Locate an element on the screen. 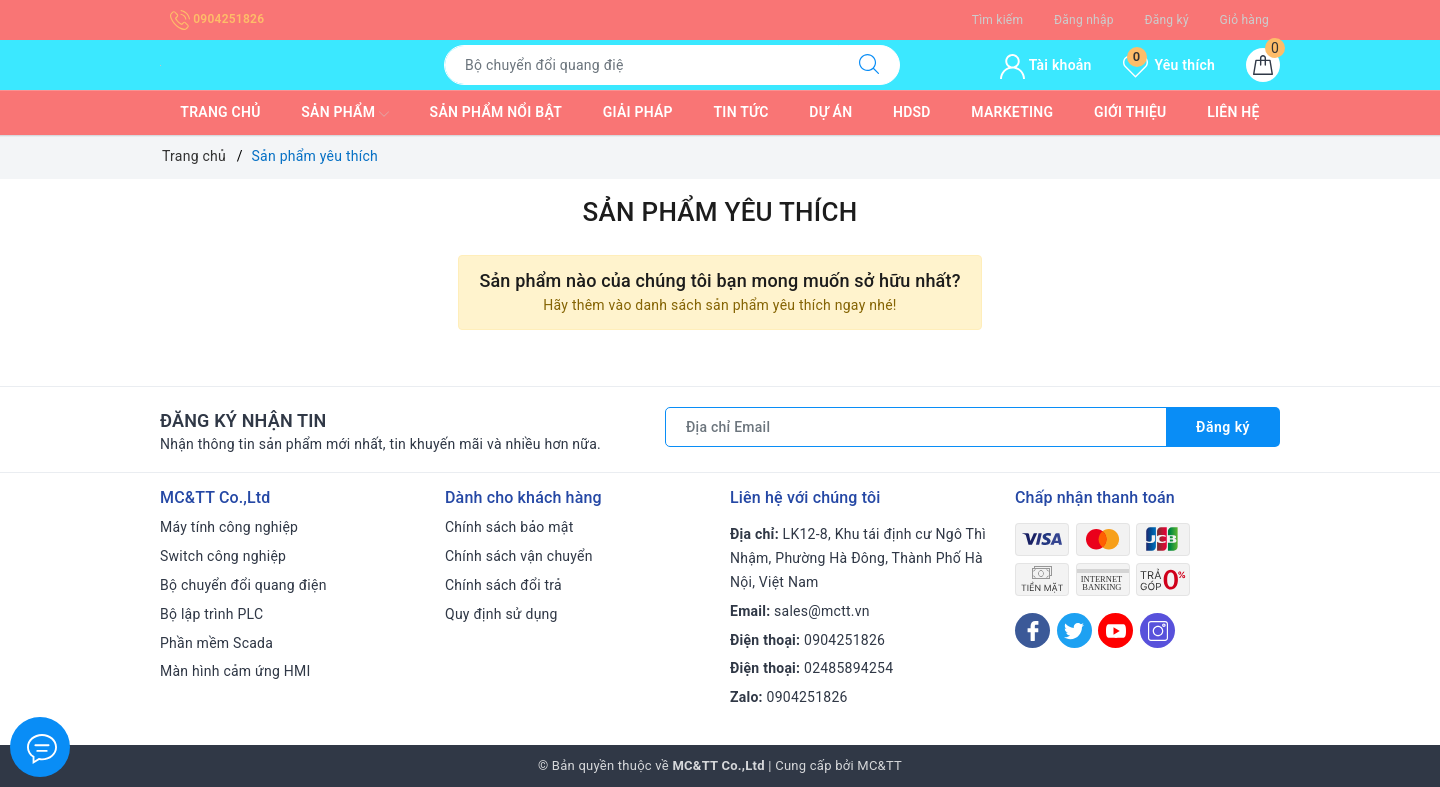 The height and width of the screenshot is (787, 1440). 02485894254 is located at coordinates (848, 668).